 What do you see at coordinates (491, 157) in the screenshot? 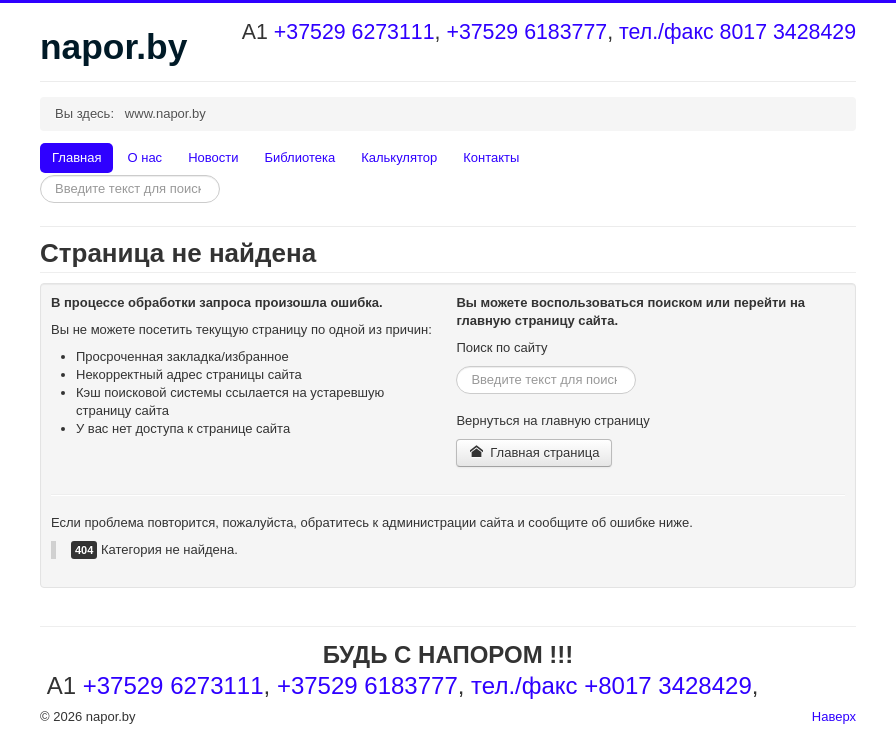
I see `Контакты` at bounding box center [491, 157].